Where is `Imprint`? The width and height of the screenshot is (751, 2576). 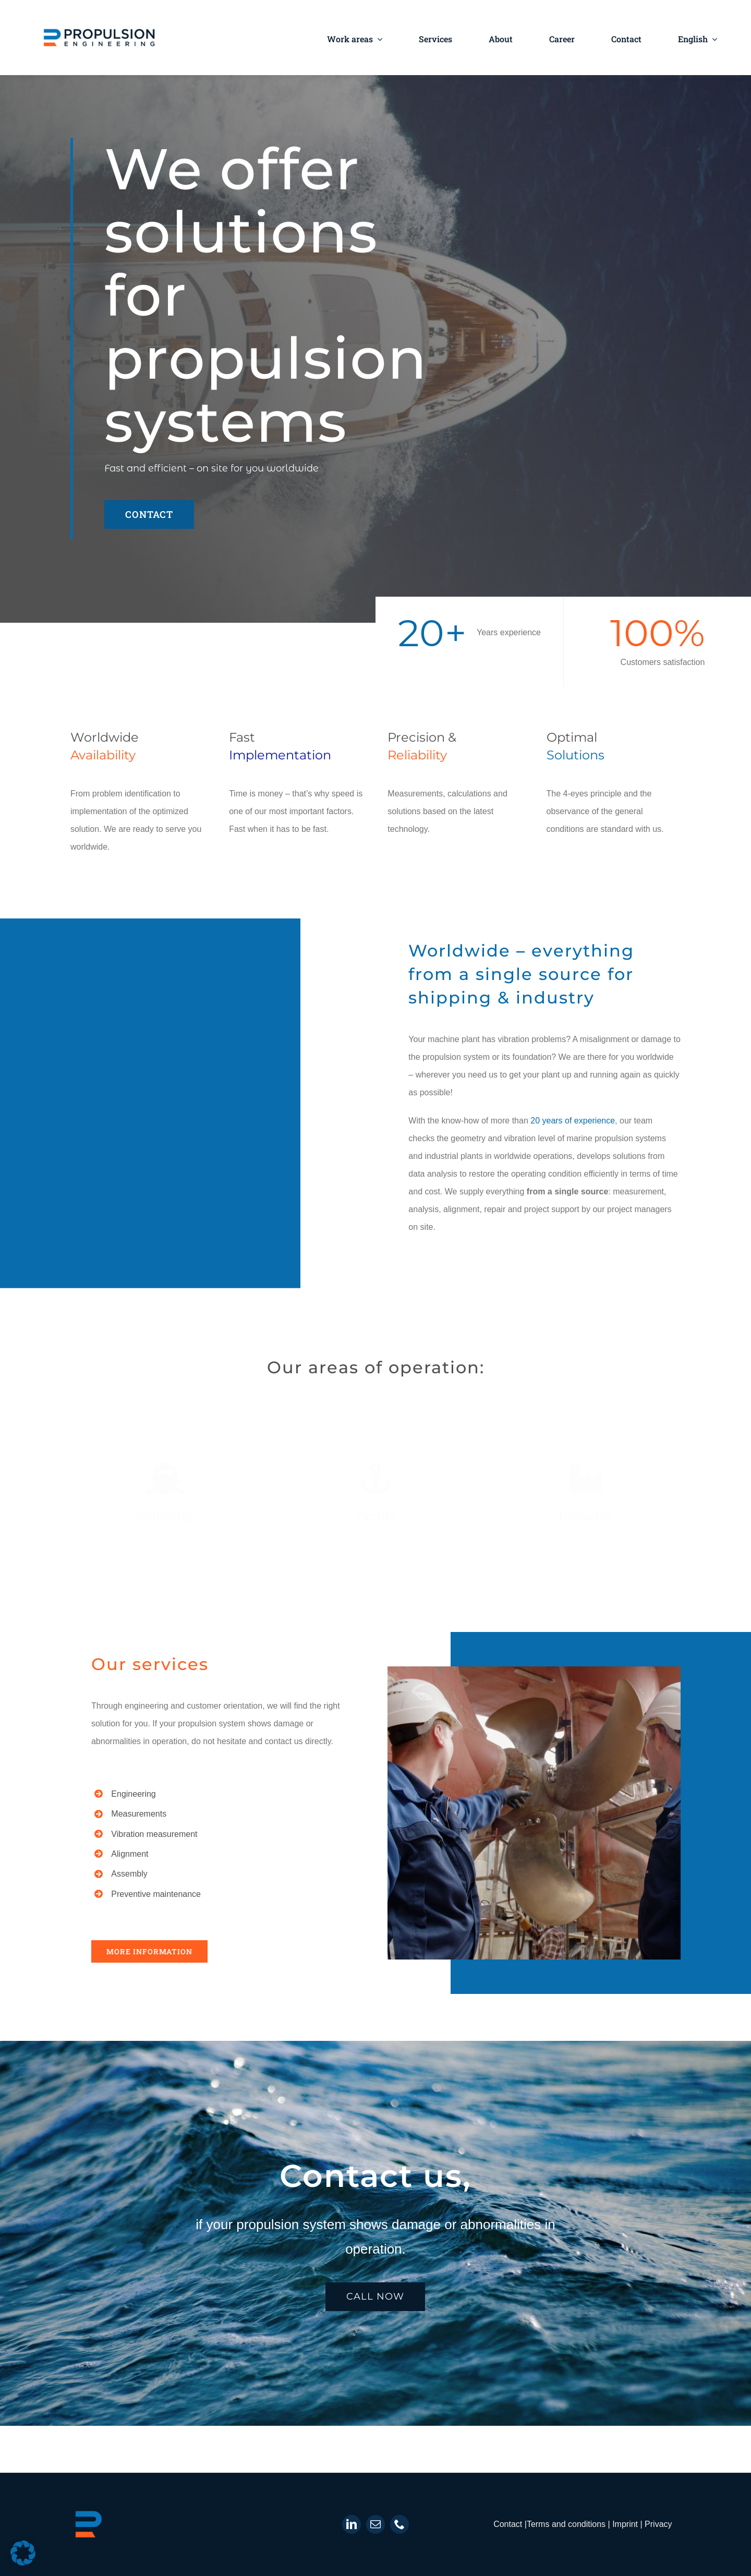
Imprint is located at coordinates (626, 2524).